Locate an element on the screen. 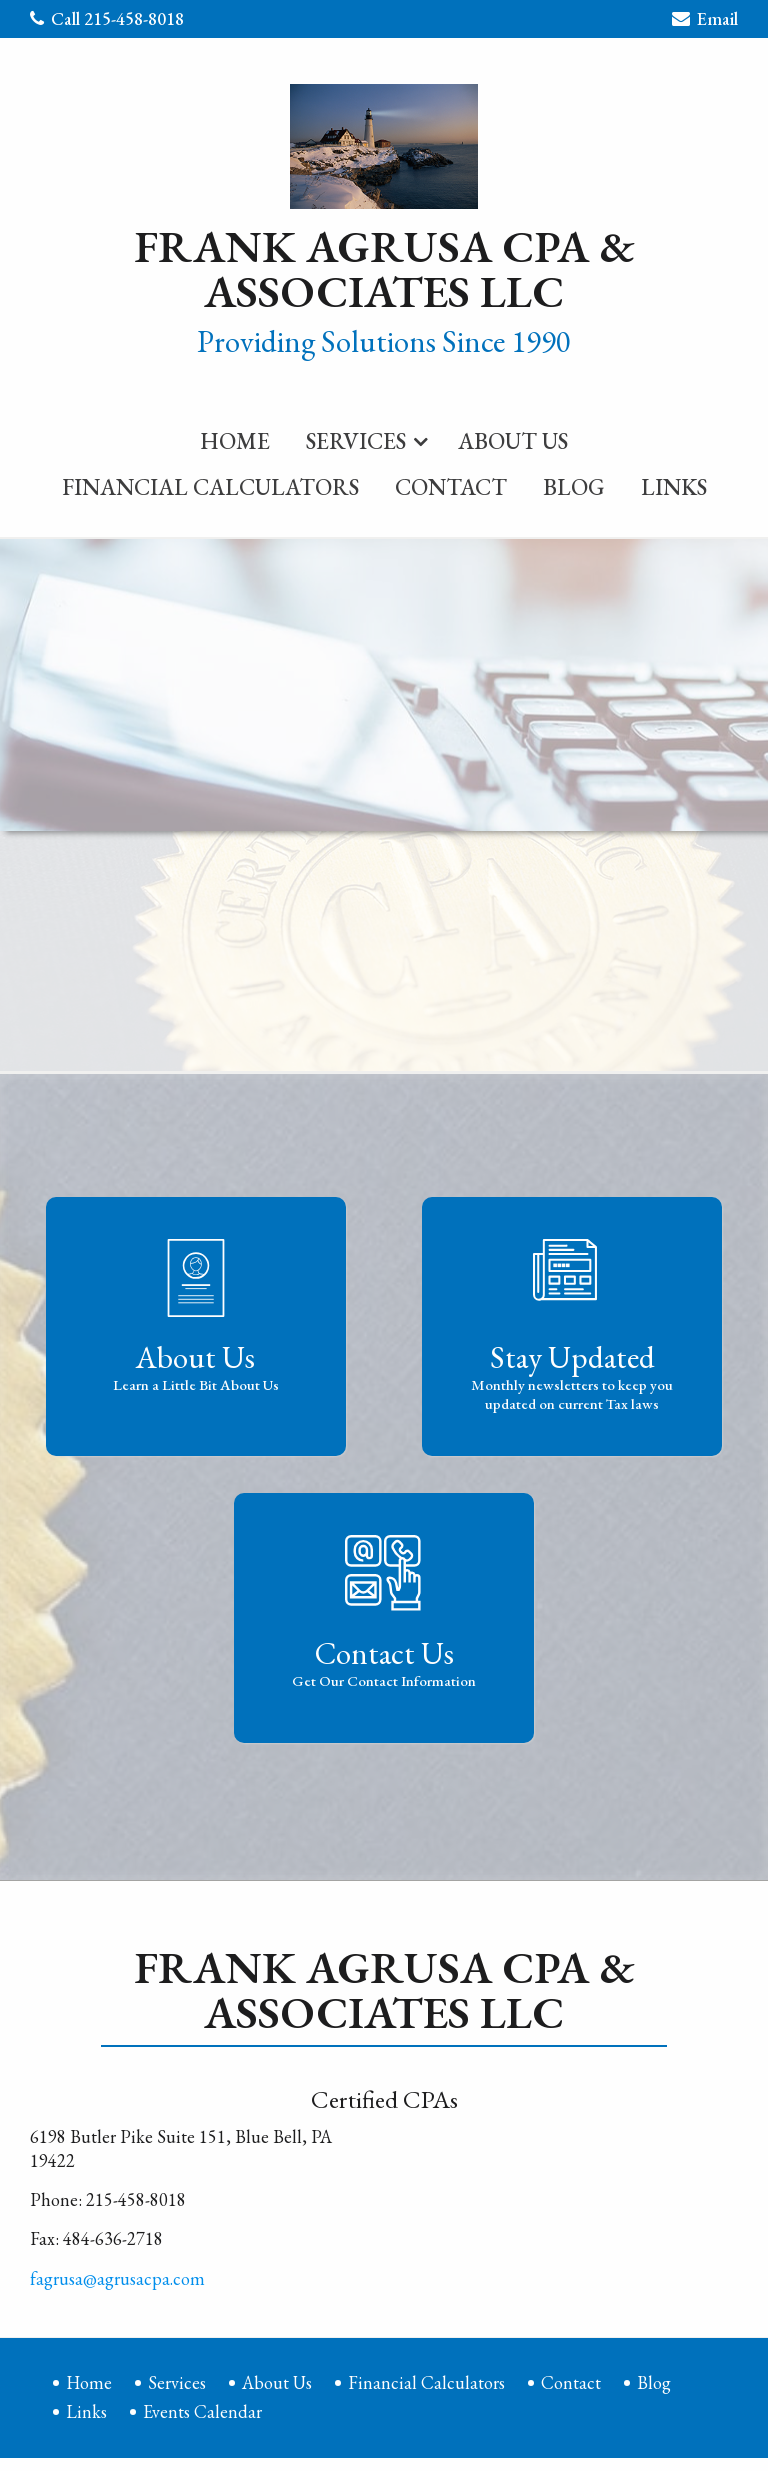  Events Calendar is located at coordinates (202, 2408).